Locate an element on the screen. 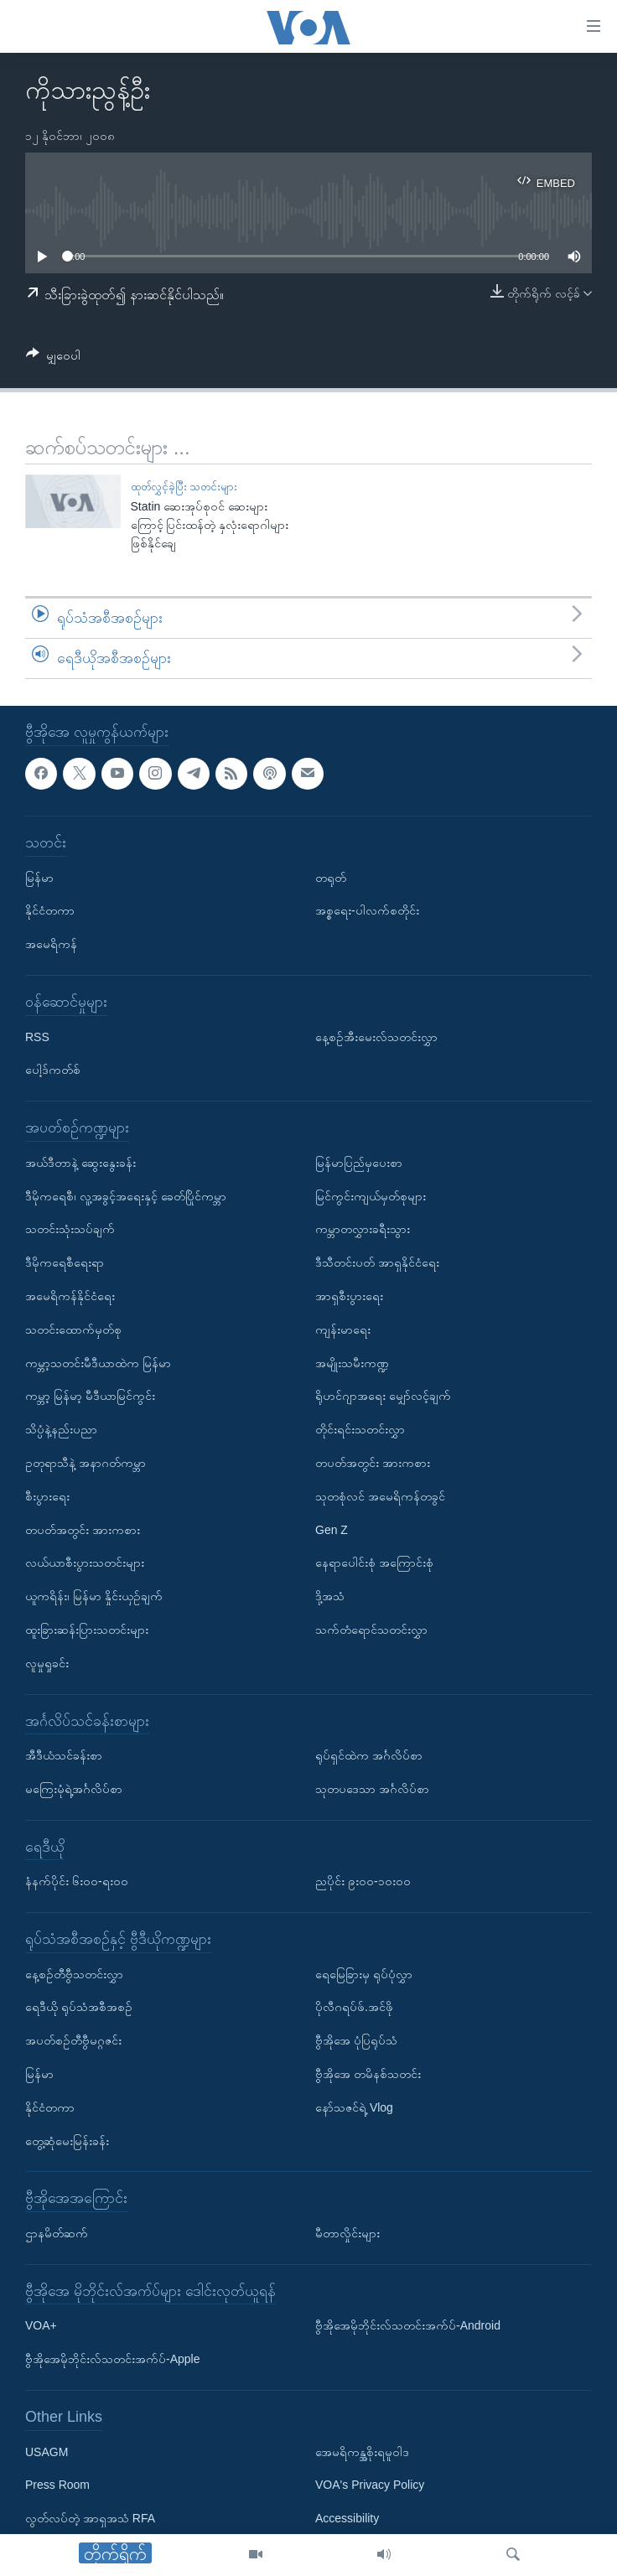  အမျိုးသမီးကဏ္ဍ is located at coordinates (352, 1362).